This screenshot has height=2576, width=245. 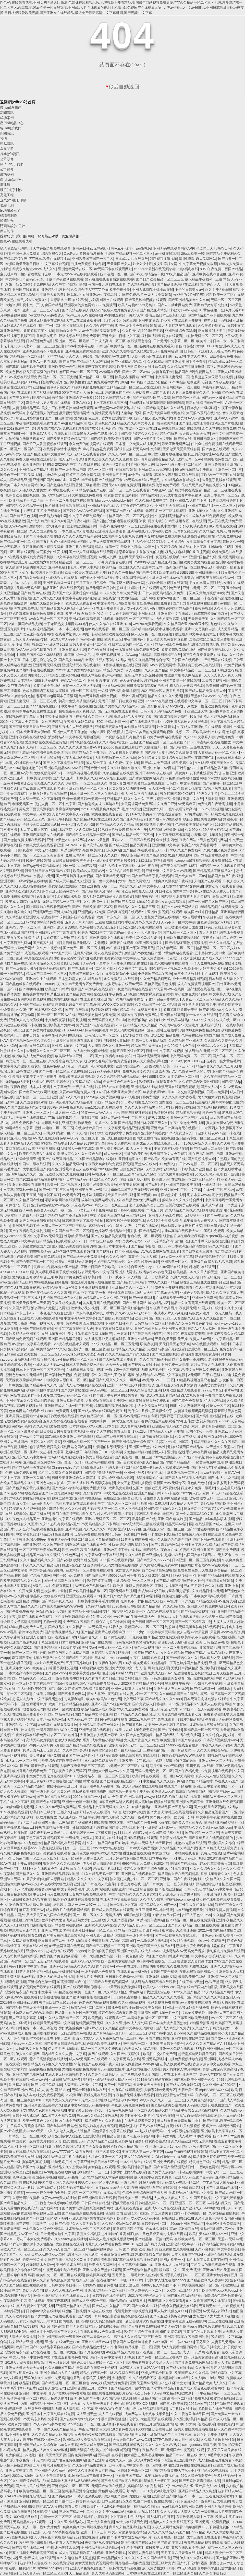 What do you see at coordinates (107, 1493) in the screenshot?
I see `最好看的2019中文大全在线观看` at bounding box center [107, 1493].